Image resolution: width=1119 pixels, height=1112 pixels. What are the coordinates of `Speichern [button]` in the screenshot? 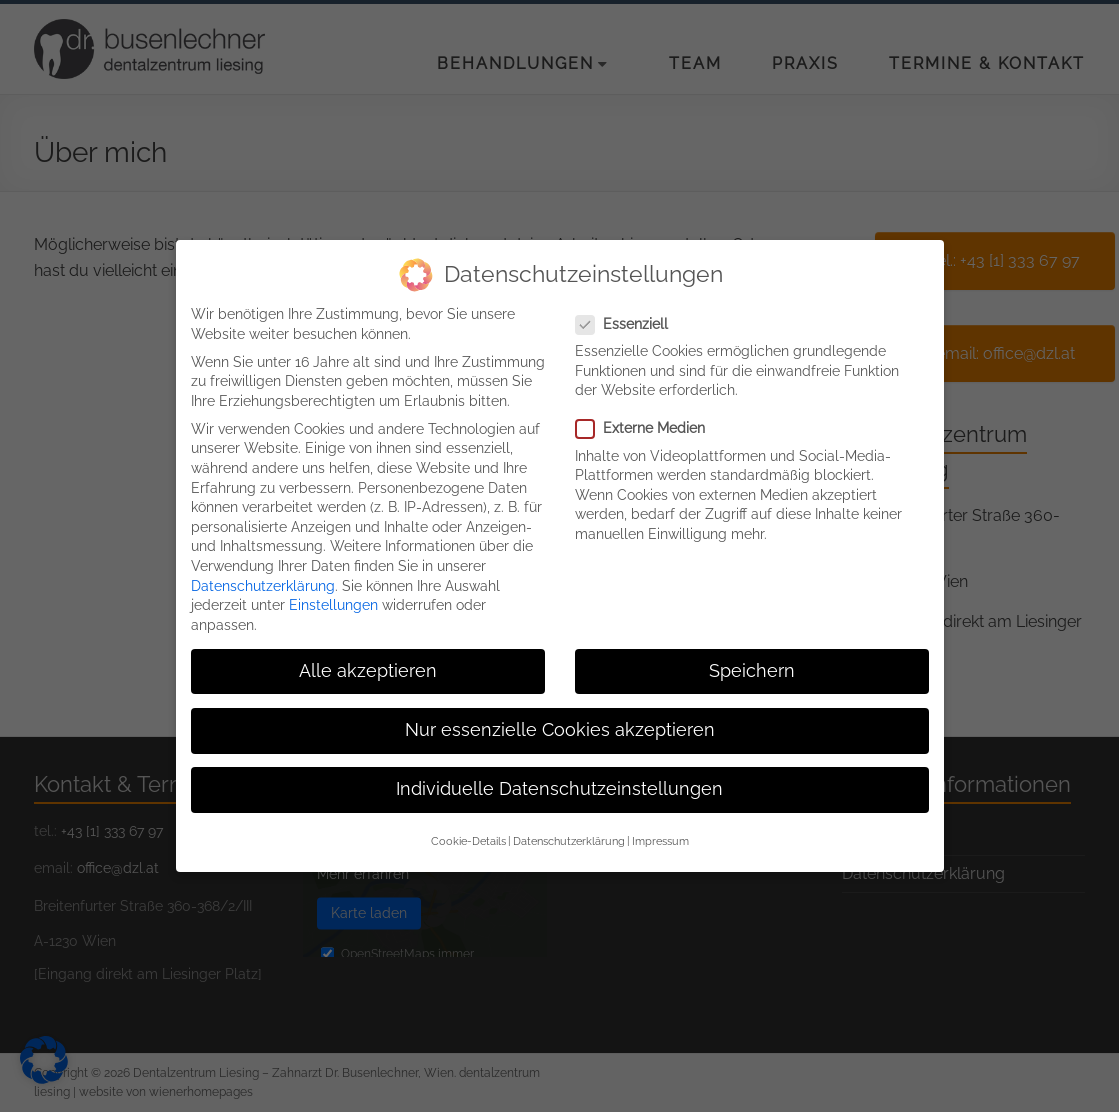 It's located at (752, 655).